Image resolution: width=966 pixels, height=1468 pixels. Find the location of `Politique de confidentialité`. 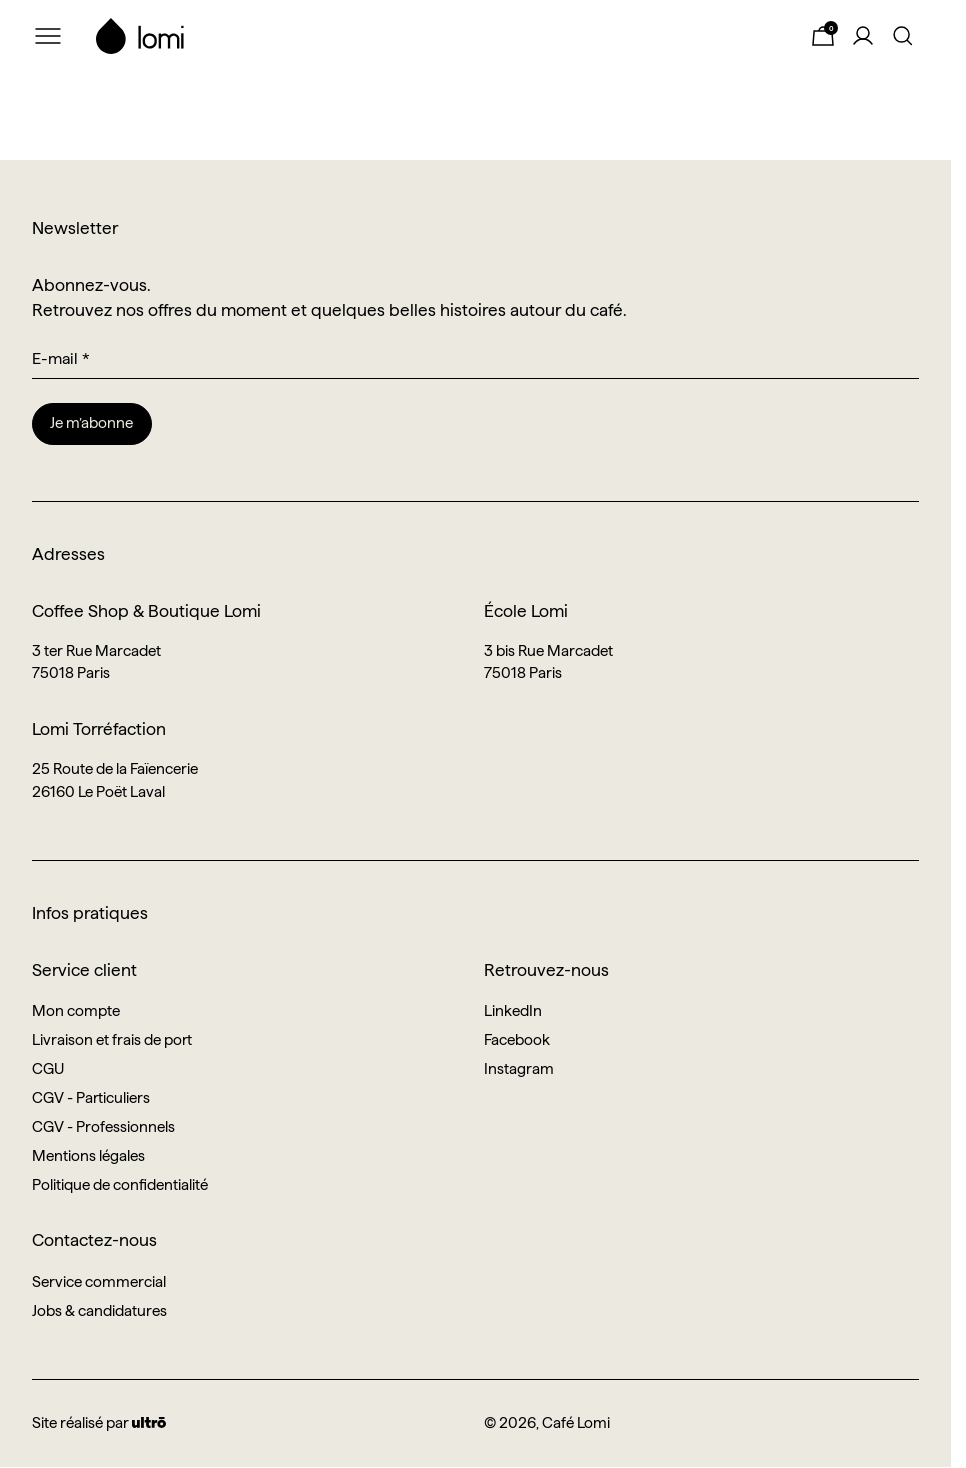

Politique de confidentialité is located at coordinates (120, 1184).